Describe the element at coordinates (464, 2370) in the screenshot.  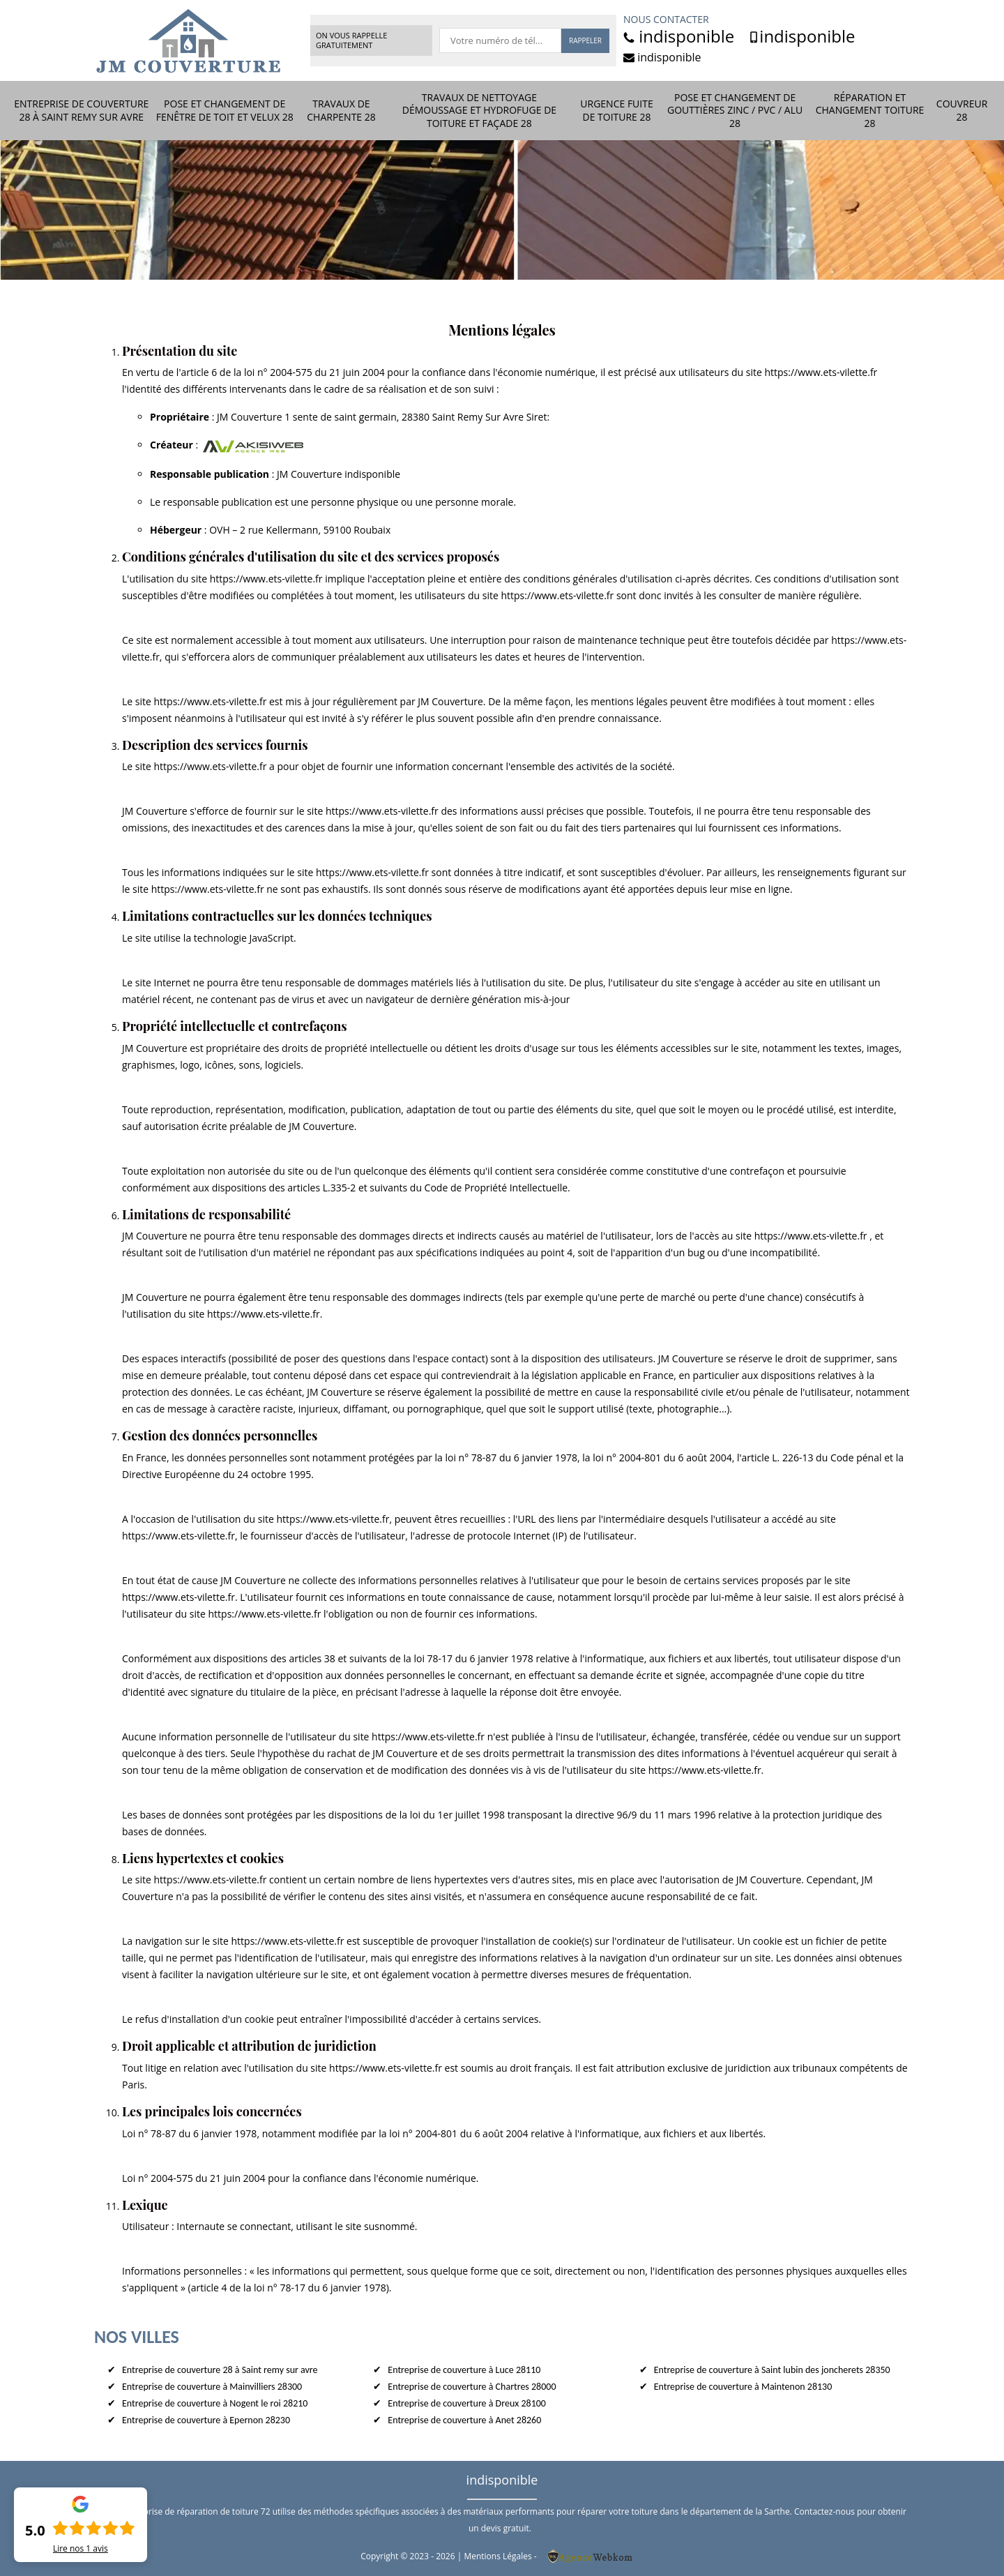
I see `Entreprise de couverture à Luce 28110` at that location.